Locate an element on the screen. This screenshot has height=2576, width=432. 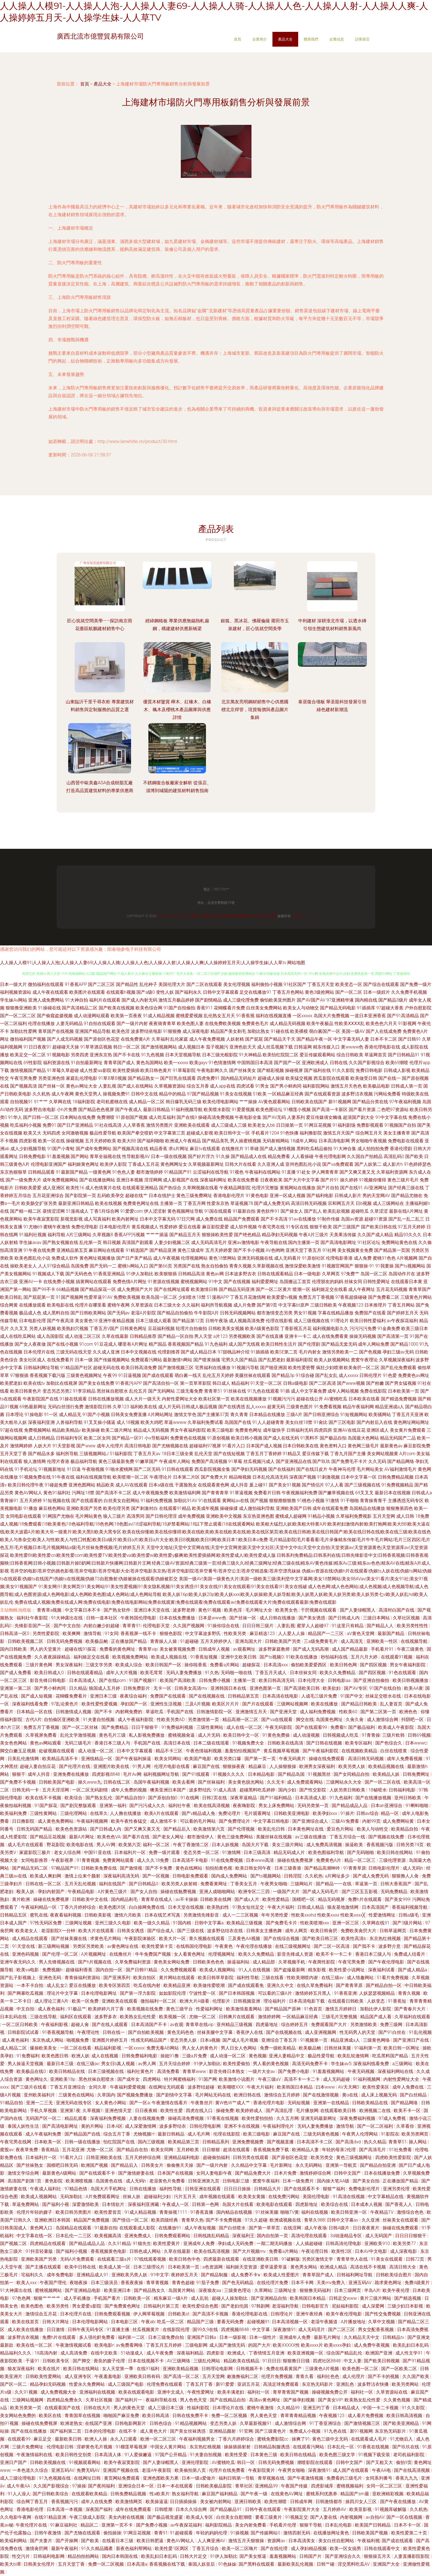
日韩2页在线 is located at coordinates (215, 1797).